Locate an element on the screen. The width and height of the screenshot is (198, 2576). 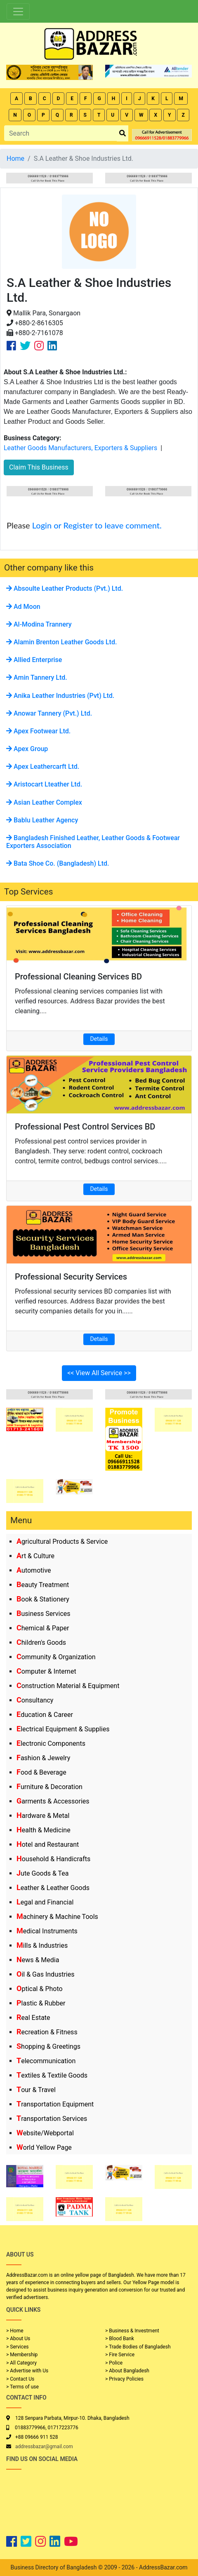
Children's Goods is located at coordinates (41, 1642).